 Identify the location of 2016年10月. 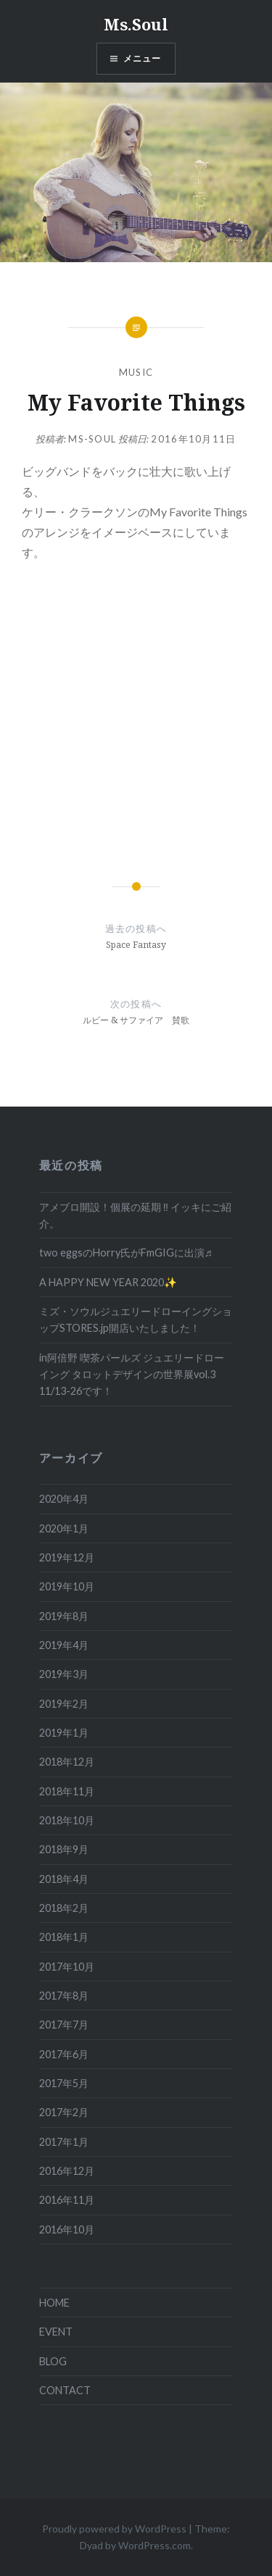
(66, 2229).